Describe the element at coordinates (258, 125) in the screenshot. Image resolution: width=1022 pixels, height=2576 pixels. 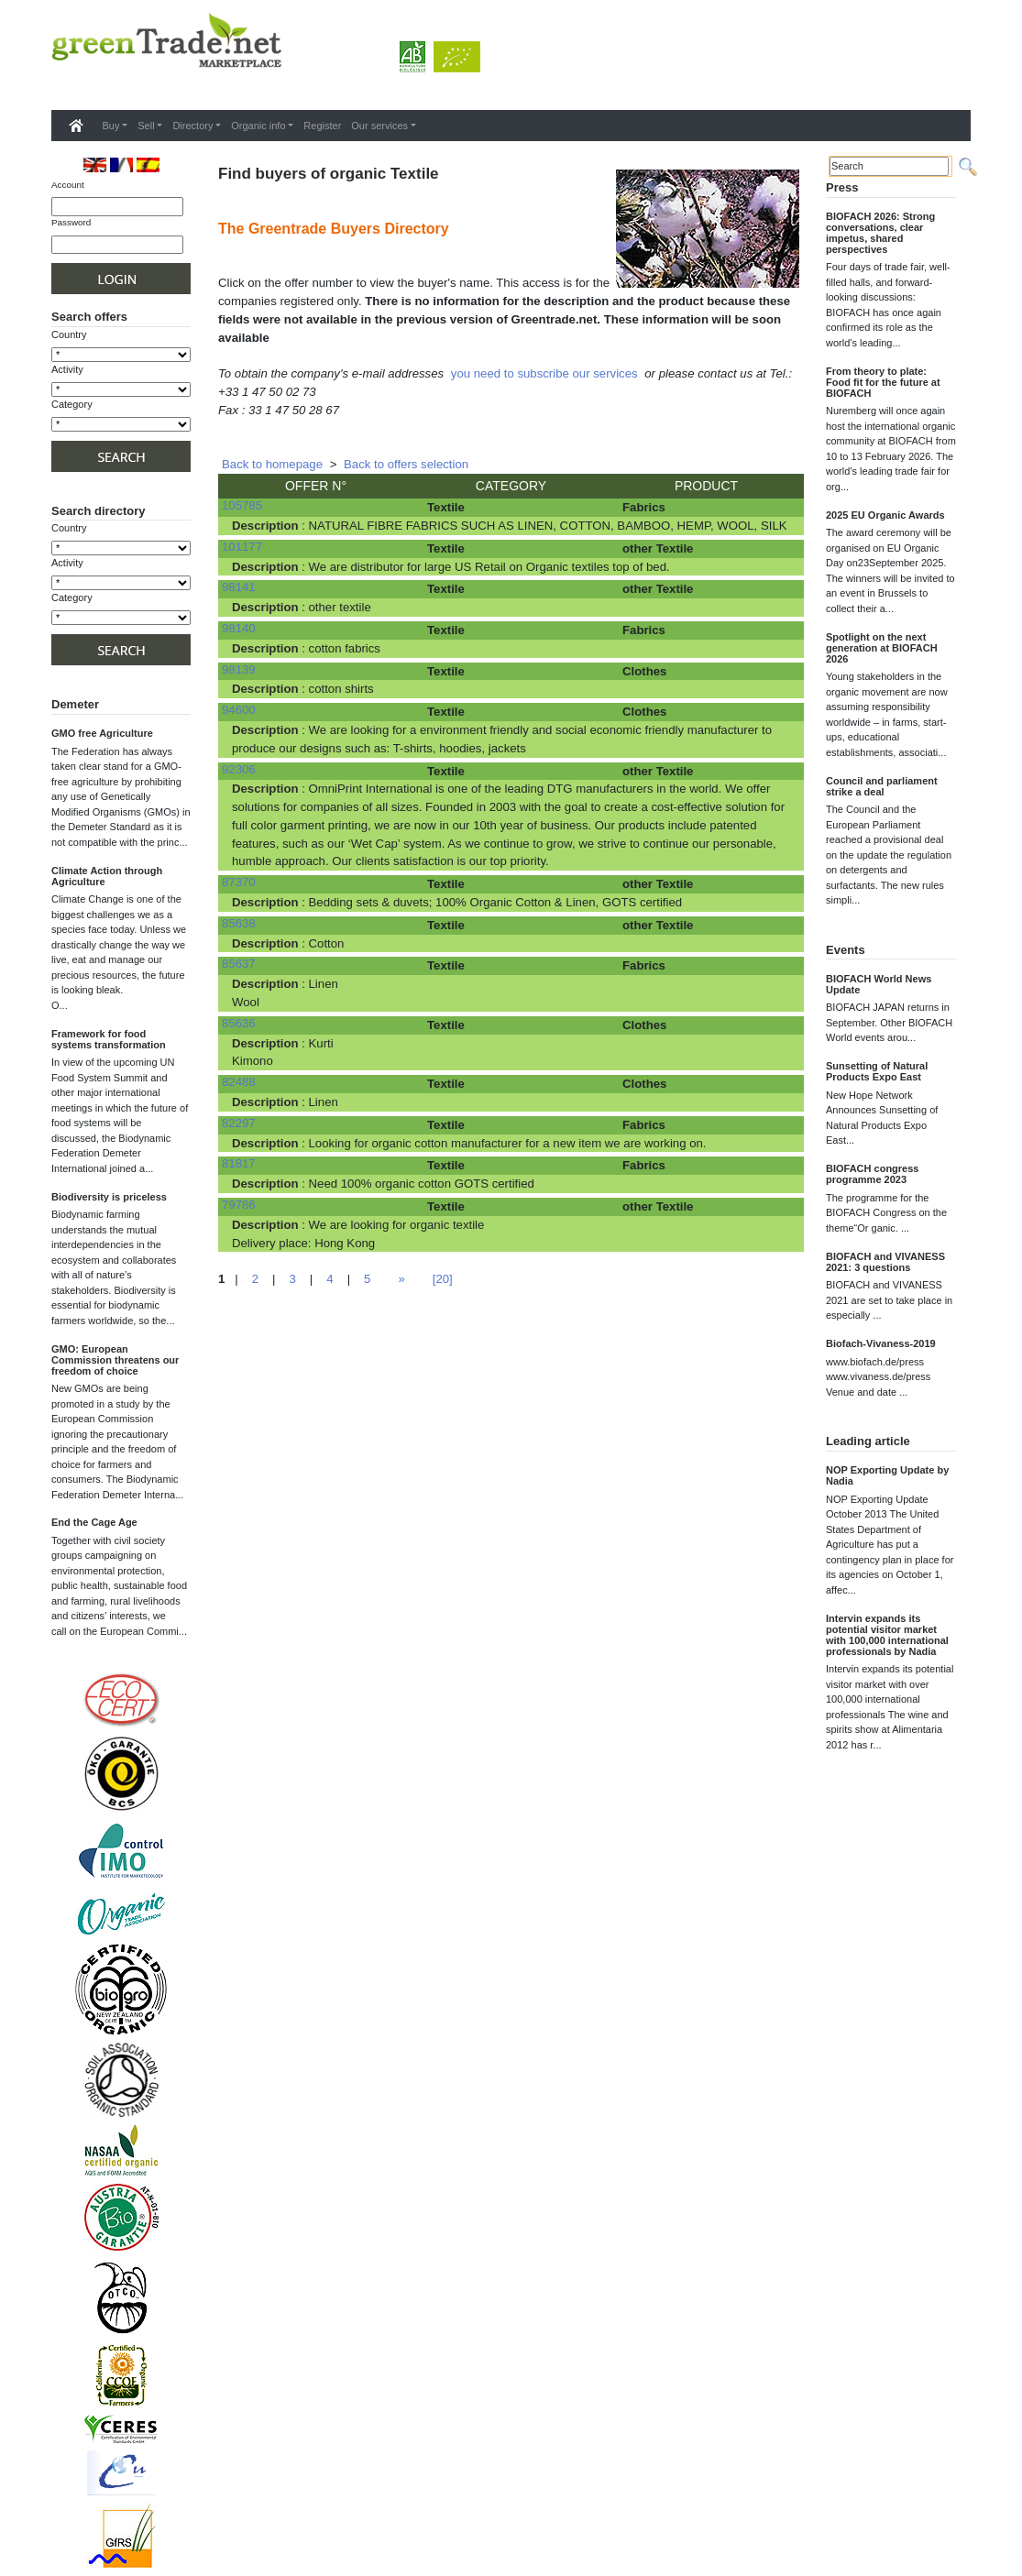
I see `Organic info [button]` at that location.